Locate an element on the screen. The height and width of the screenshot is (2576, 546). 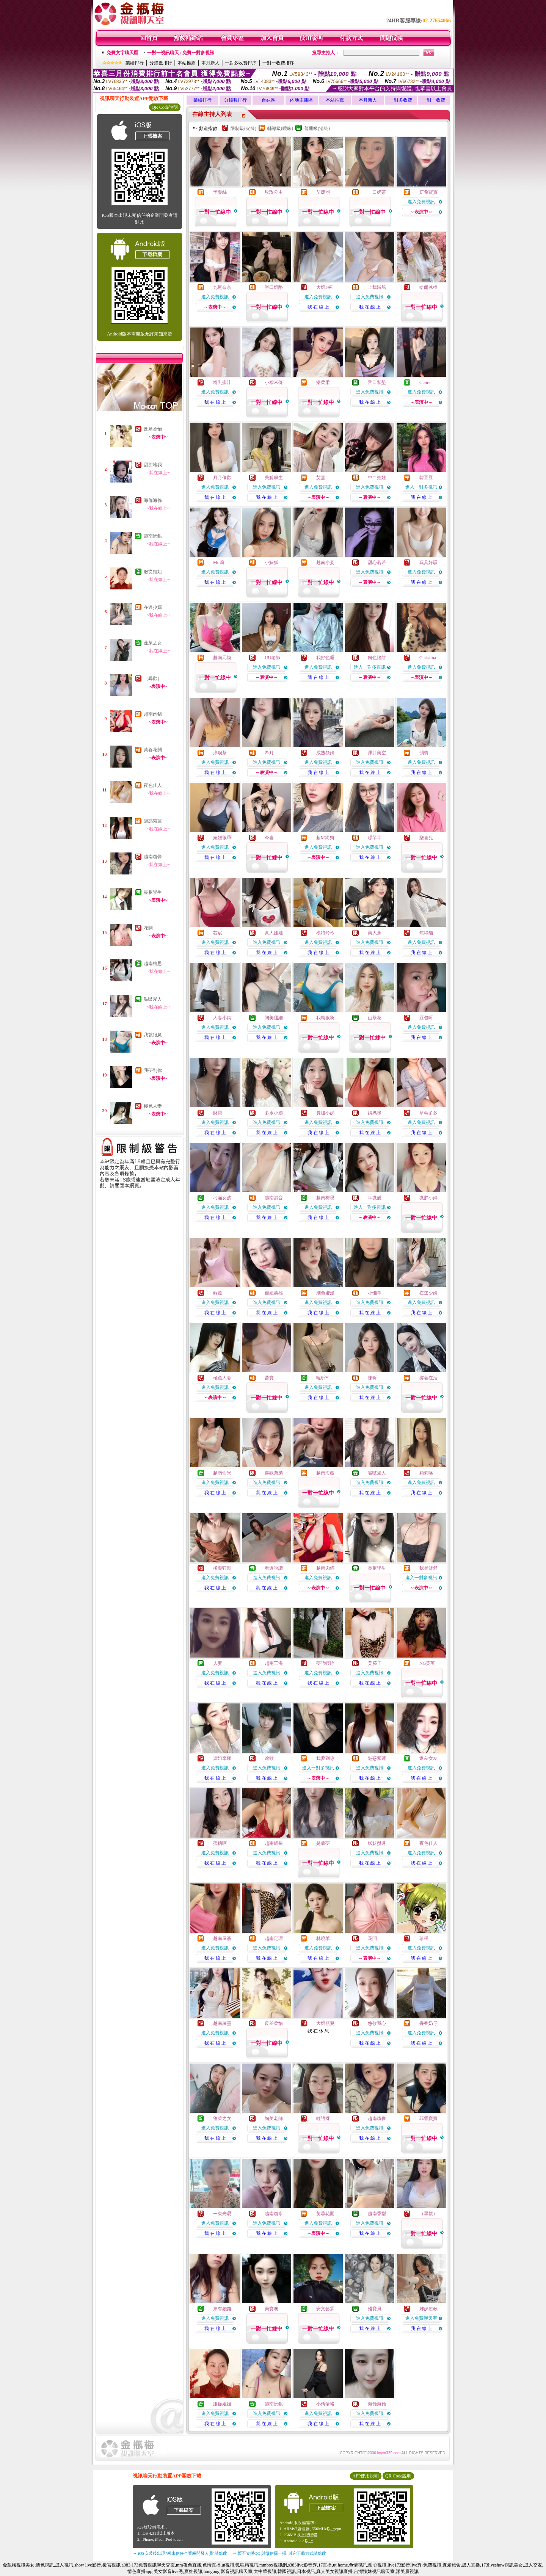
我夢到你 is located at coordinates (153, 1070).